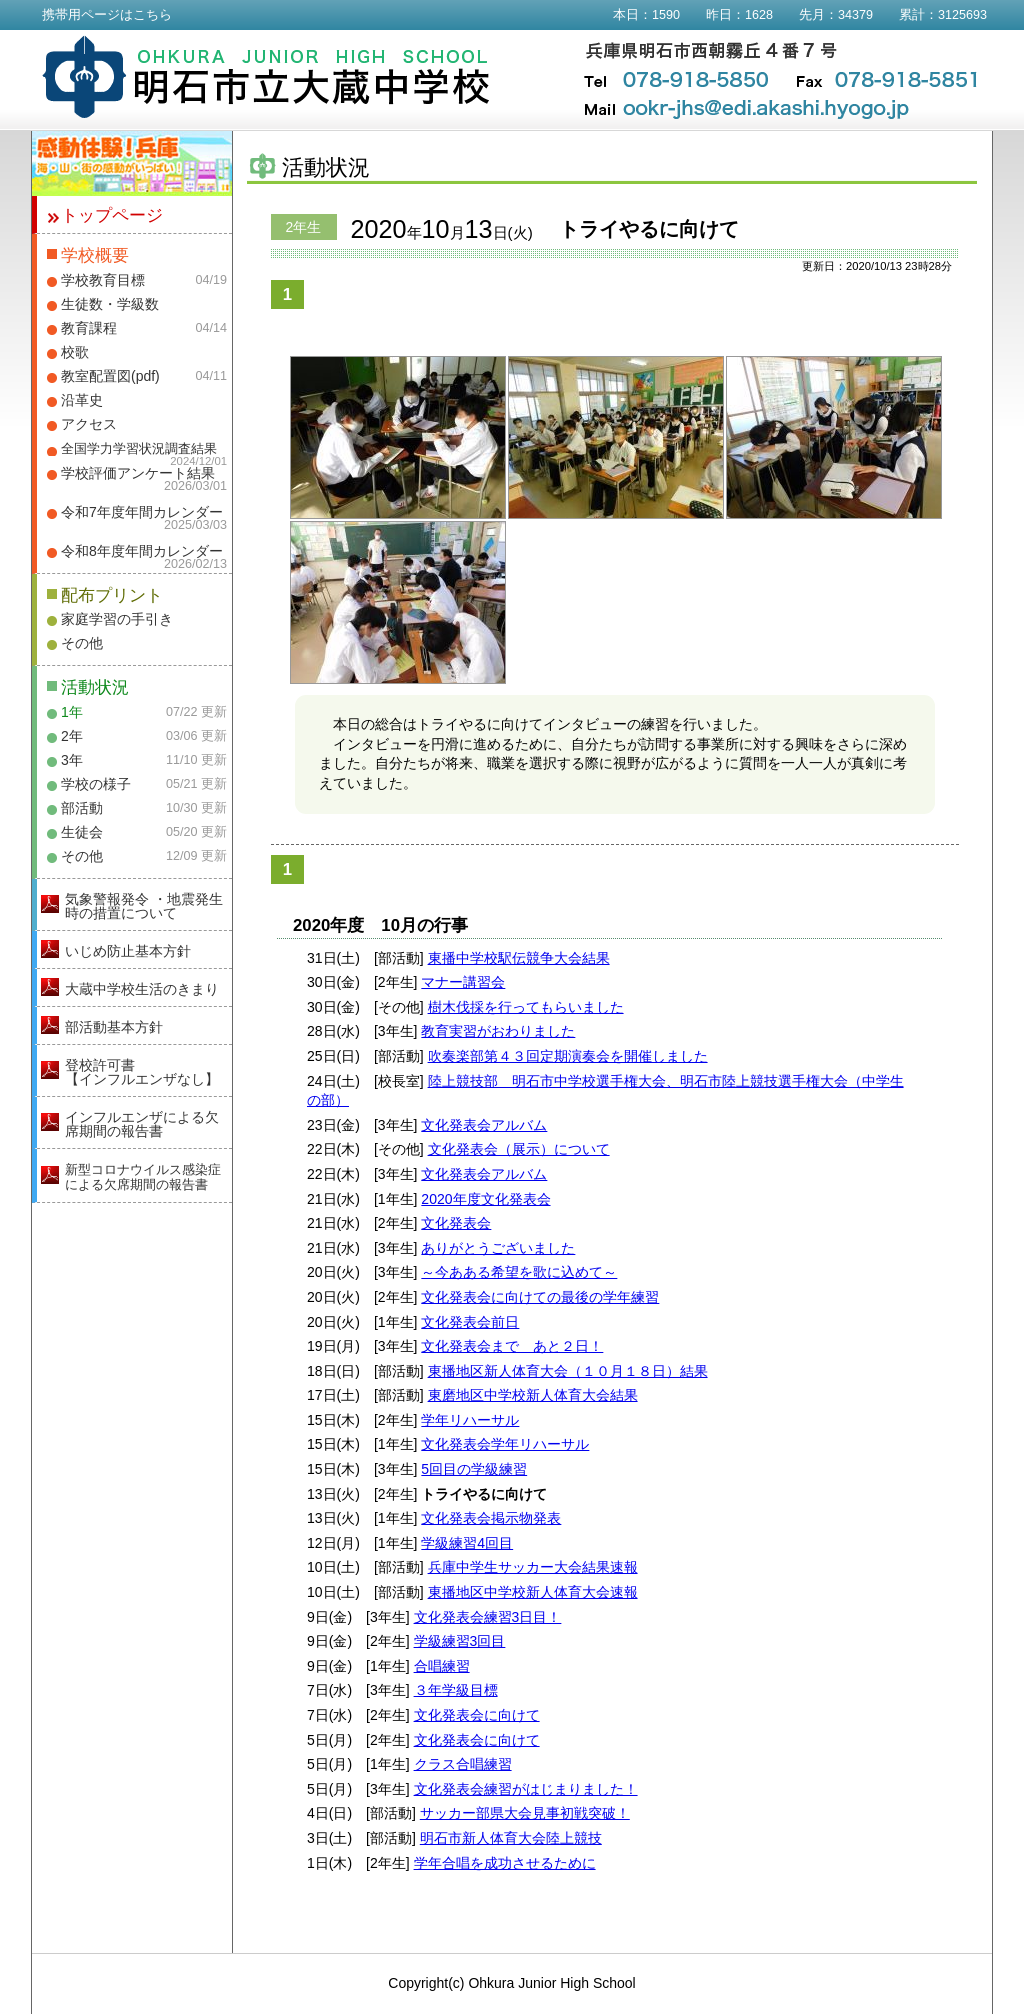  I want to click on 文化発表会に向けての最後の学年練習, so click(540, 1297).